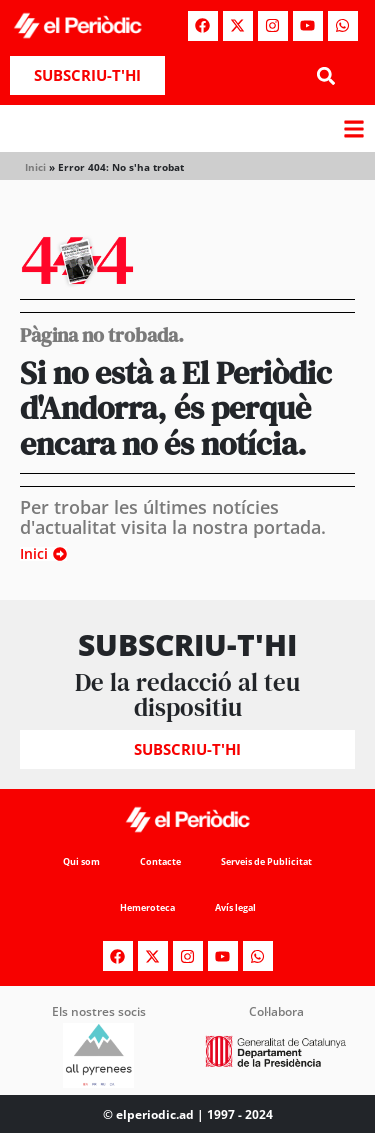 Image resolution: width=375 pixels, height=1133 pixels. What do you see at coordinates (160, 861) in the screenshot?
I see `Contacte` at bounding box center [160, 861].